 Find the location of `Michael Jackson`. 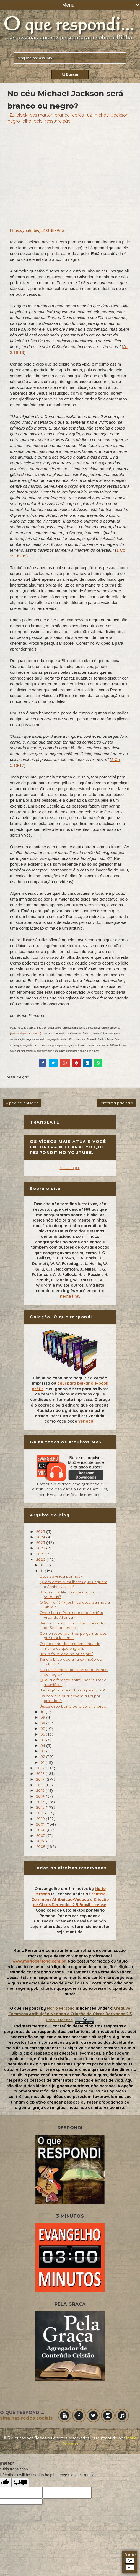

Michael Jackson is located at coordinates (111, 115).